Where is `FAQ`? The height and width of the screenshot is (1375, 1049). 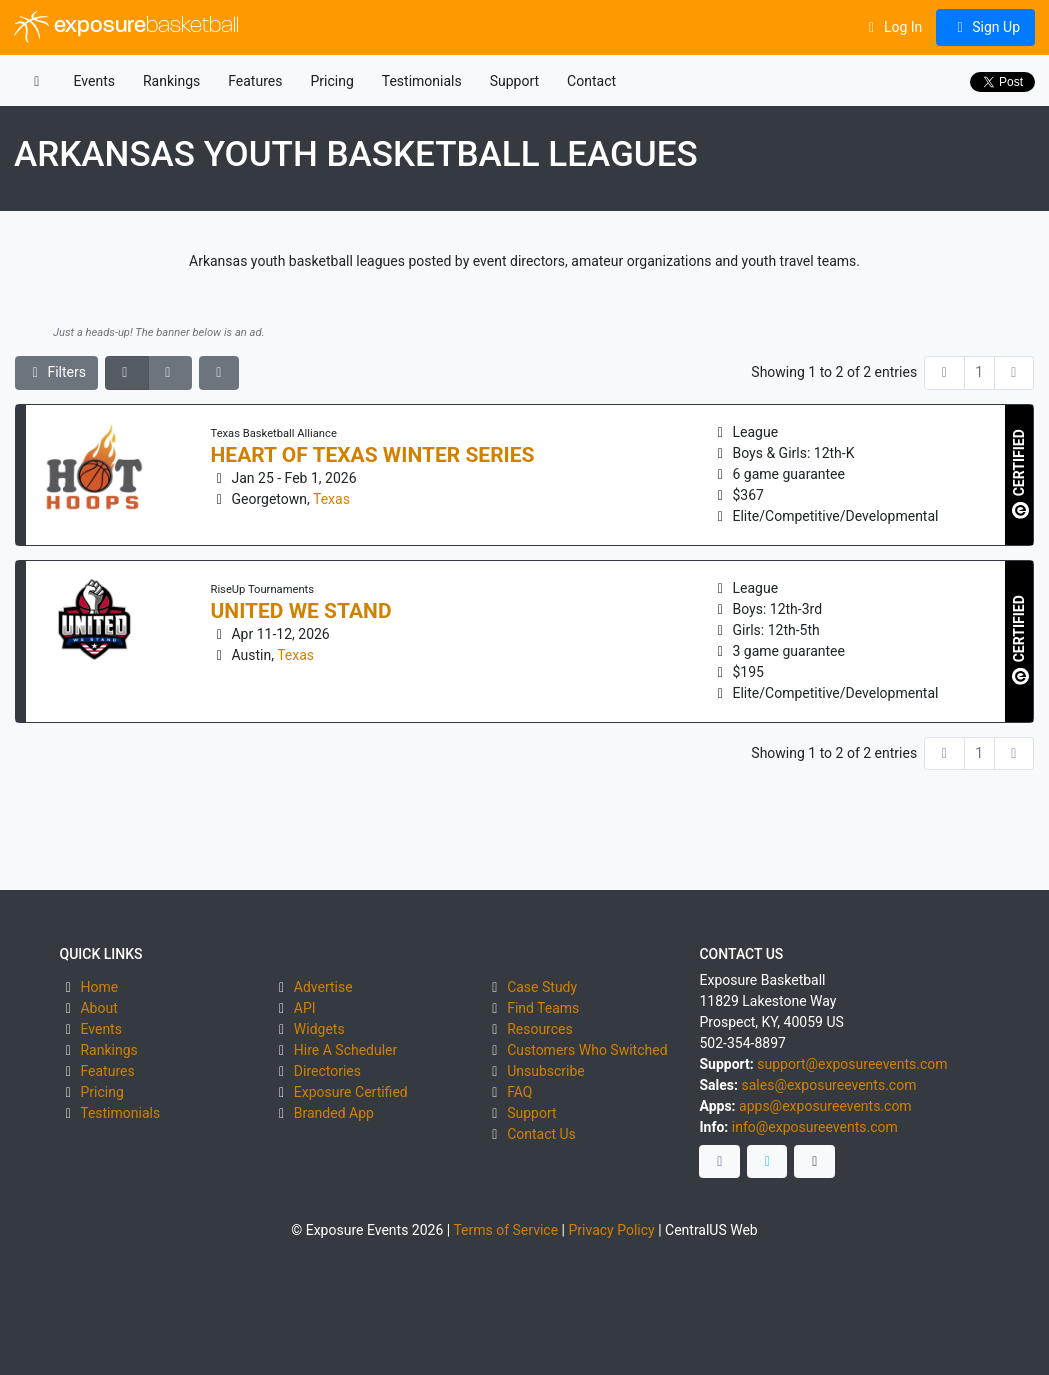 FAQ is located at coordinates (519, 1092).